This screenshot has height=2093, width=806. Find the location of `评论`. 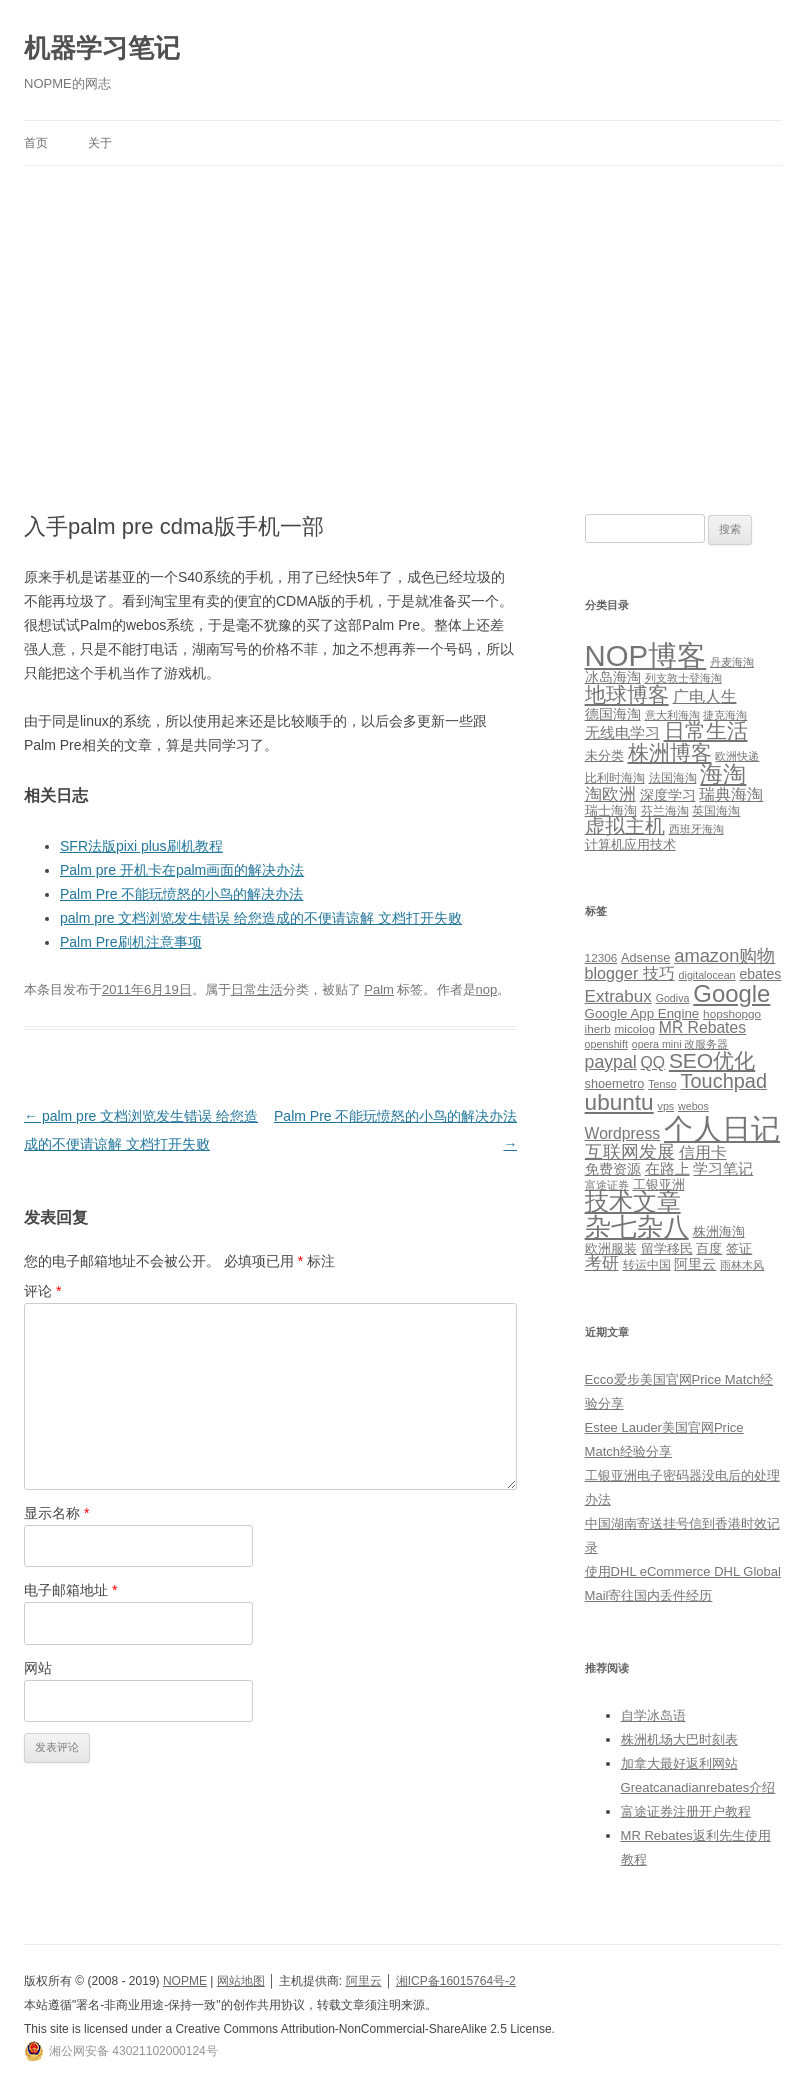

评论 is located at coordinates (42, 1291).